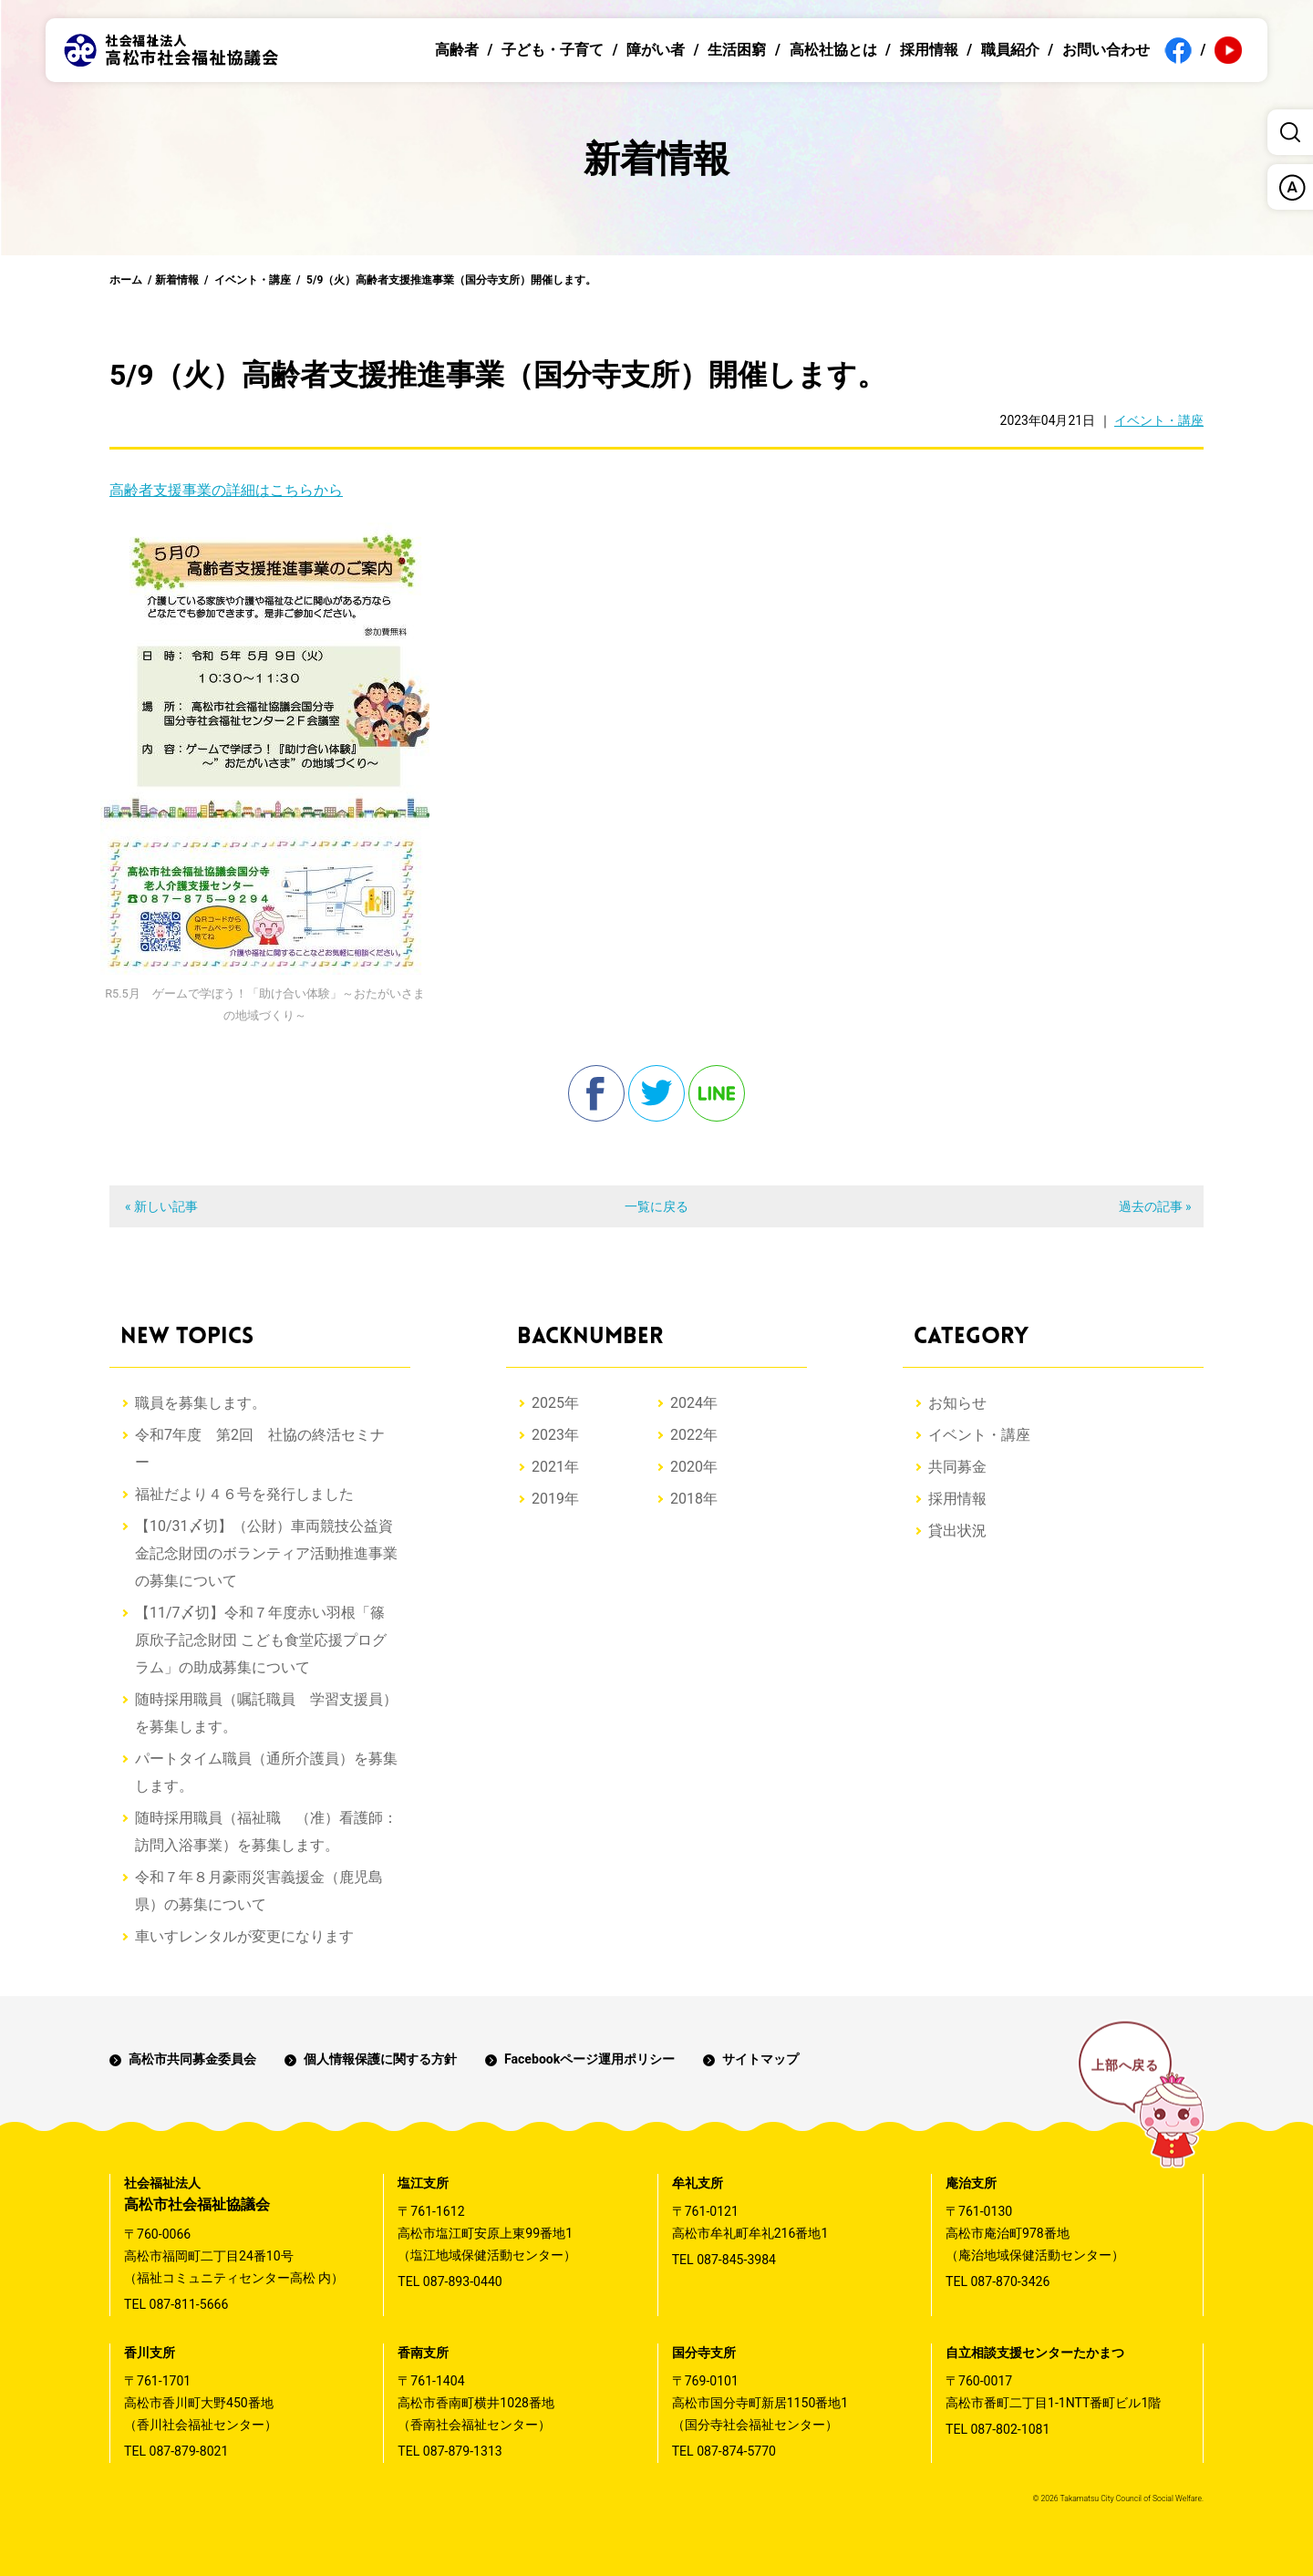  Describe the element at coordinates (656, 1206) in the screenshot. I see `一覧に戻る` at that location.